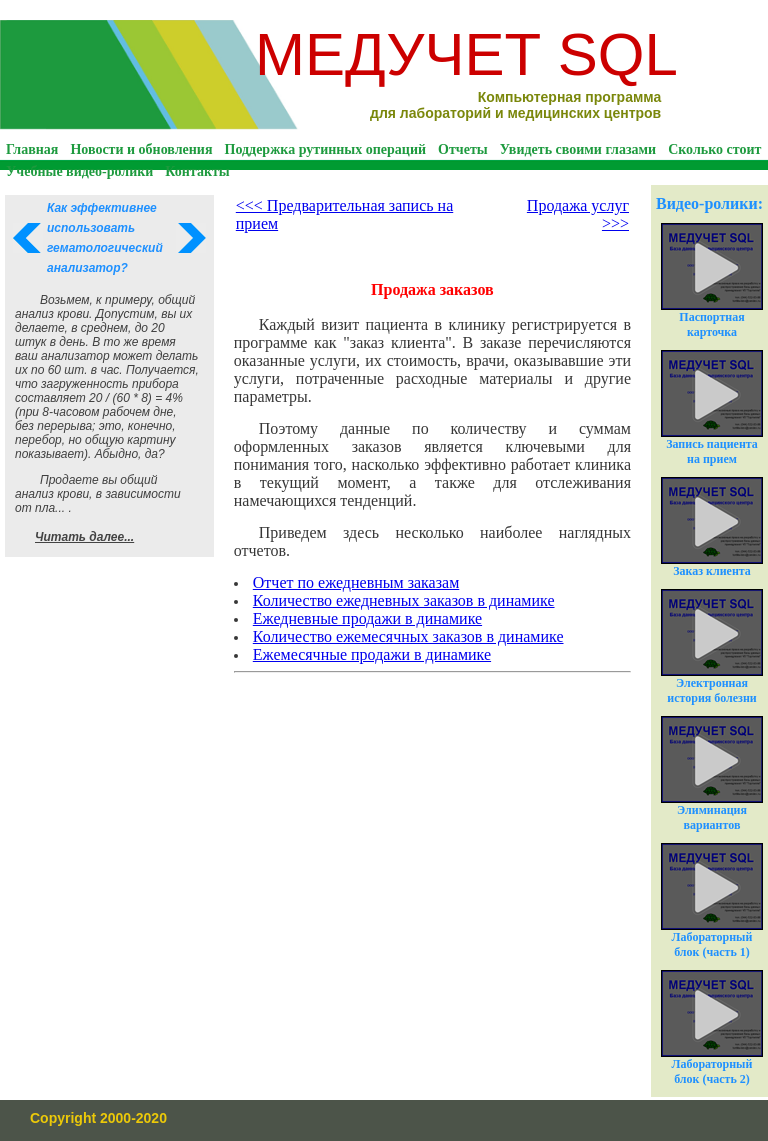 The image size is (768, 1141). What do you see at coordinates (712, 901) in the screenshot?
I see `Лабораторный блок (часть 1)` at bounding box center [712, 901].